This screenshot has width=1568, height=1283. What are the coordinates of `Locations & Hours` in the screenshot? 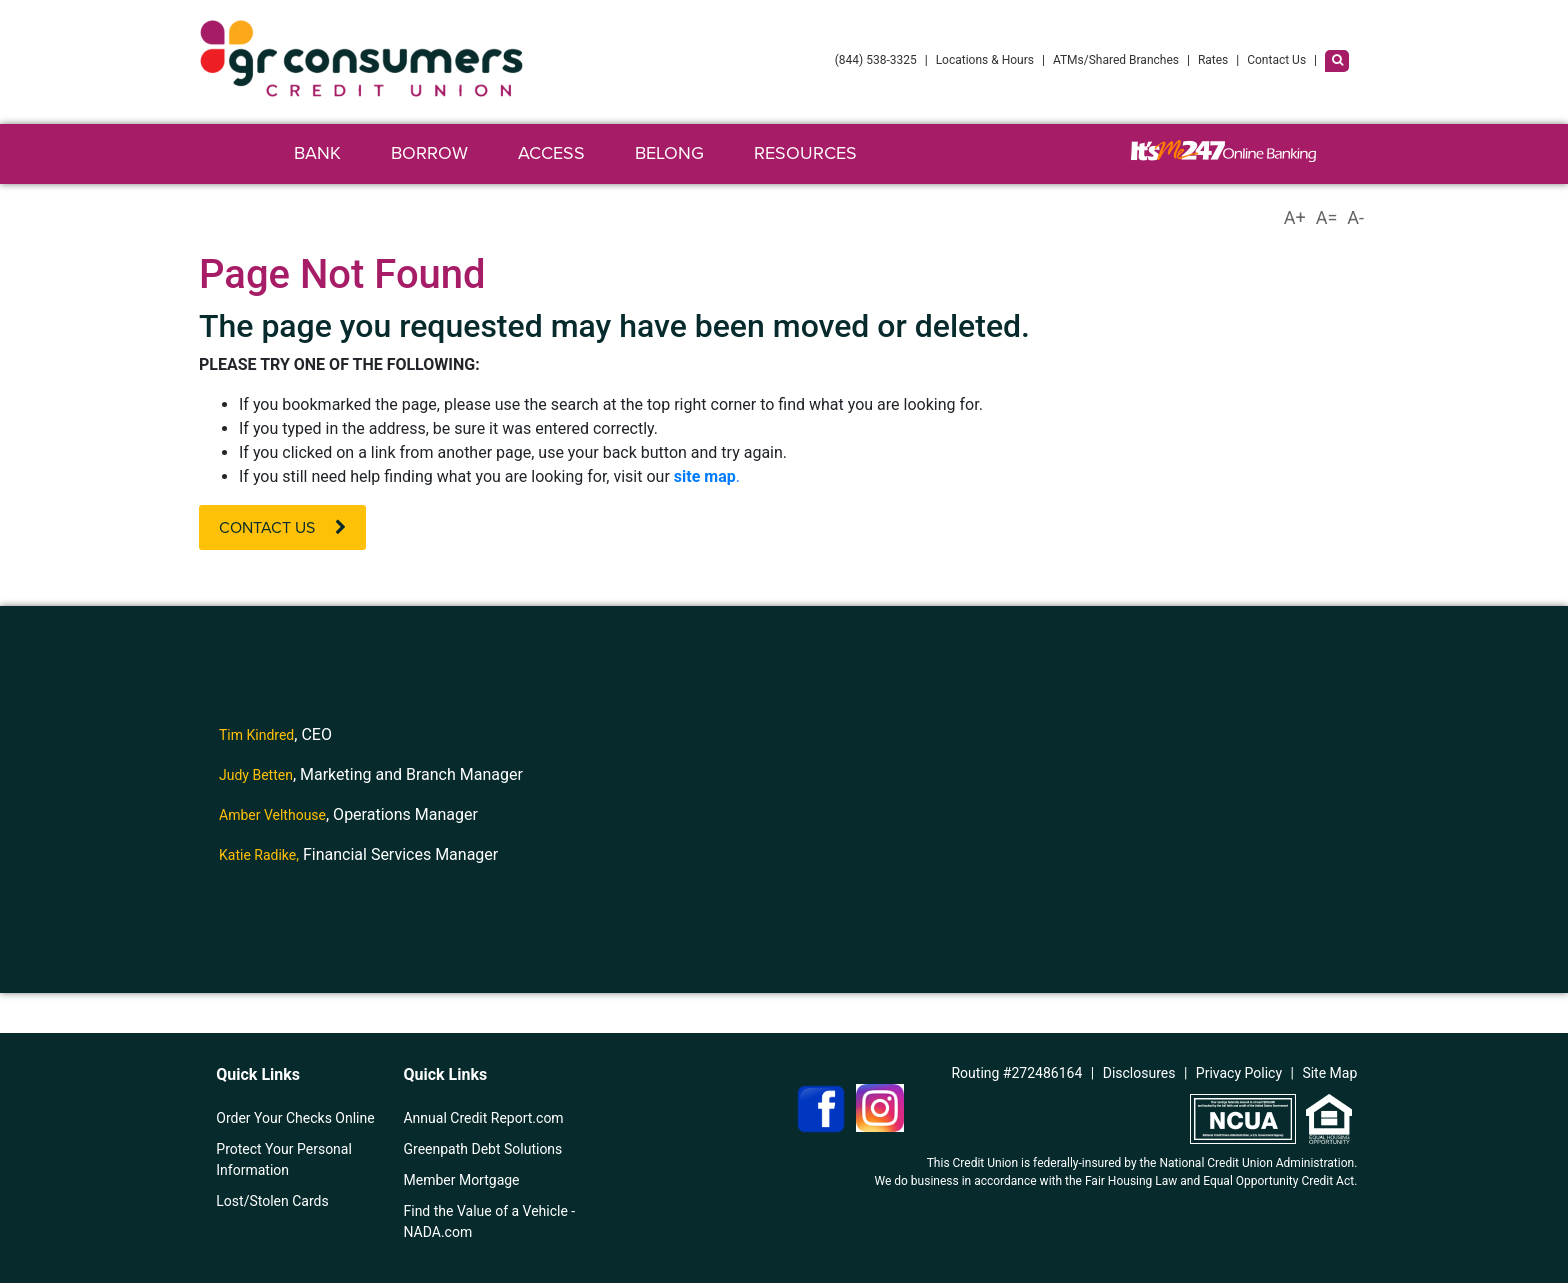 It's located at (985, 60).